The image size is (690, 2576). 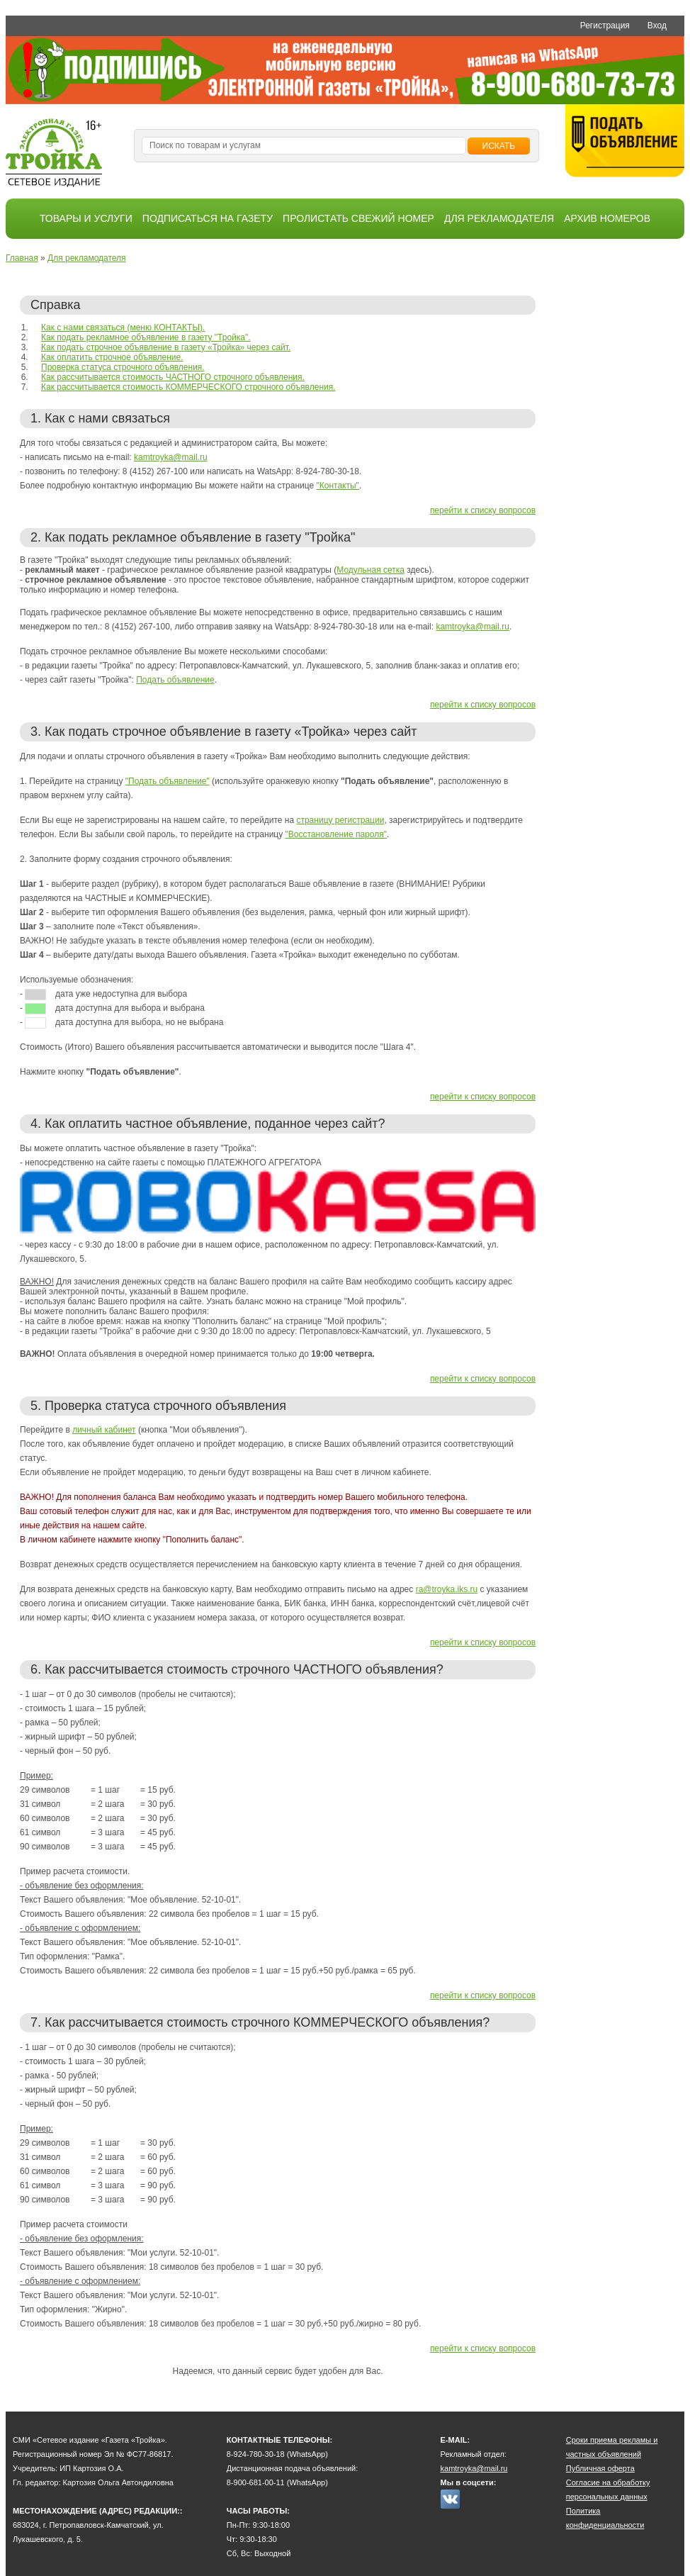 What do you see at coordinates (86, 218) in the screenshot?
I see `Товары и услуги` at bounding box center [86, 218].